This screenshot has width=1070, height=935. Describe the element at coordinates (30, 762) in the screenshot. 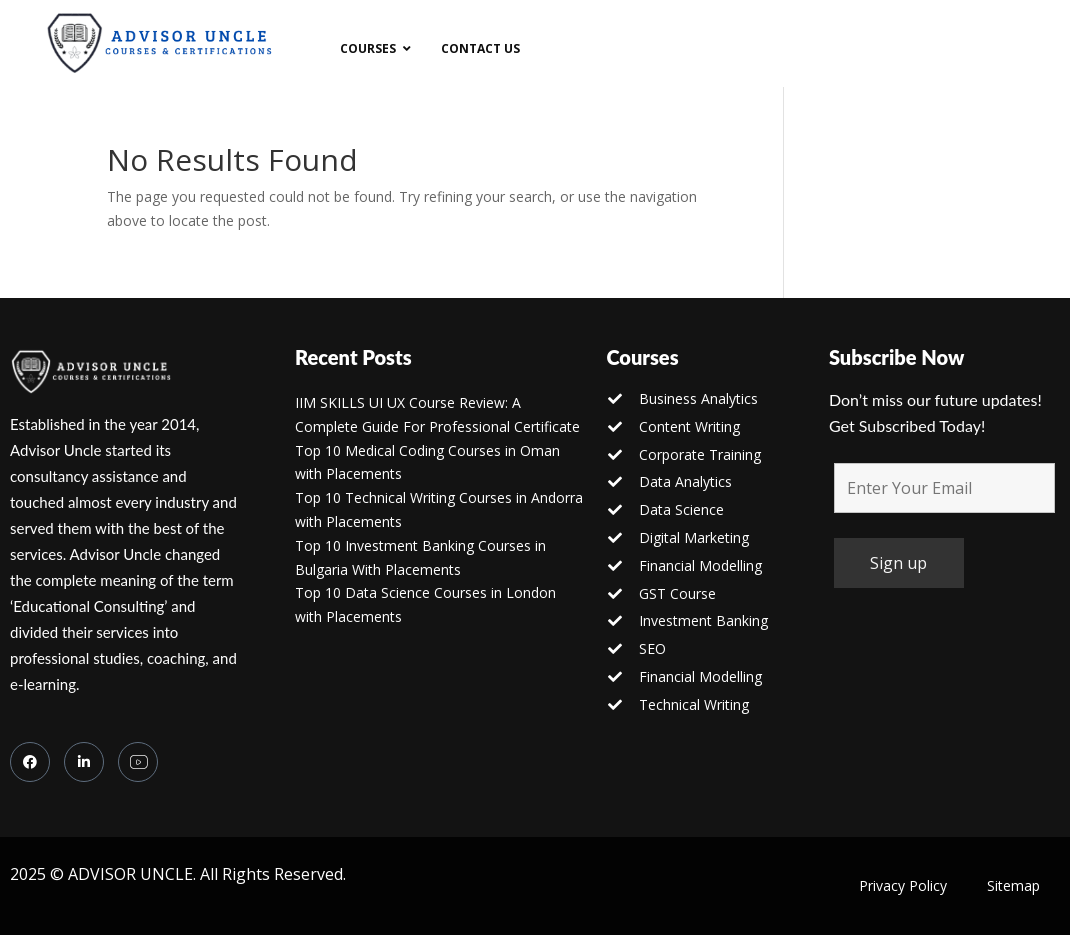

I see `[Facebook]` at that location.